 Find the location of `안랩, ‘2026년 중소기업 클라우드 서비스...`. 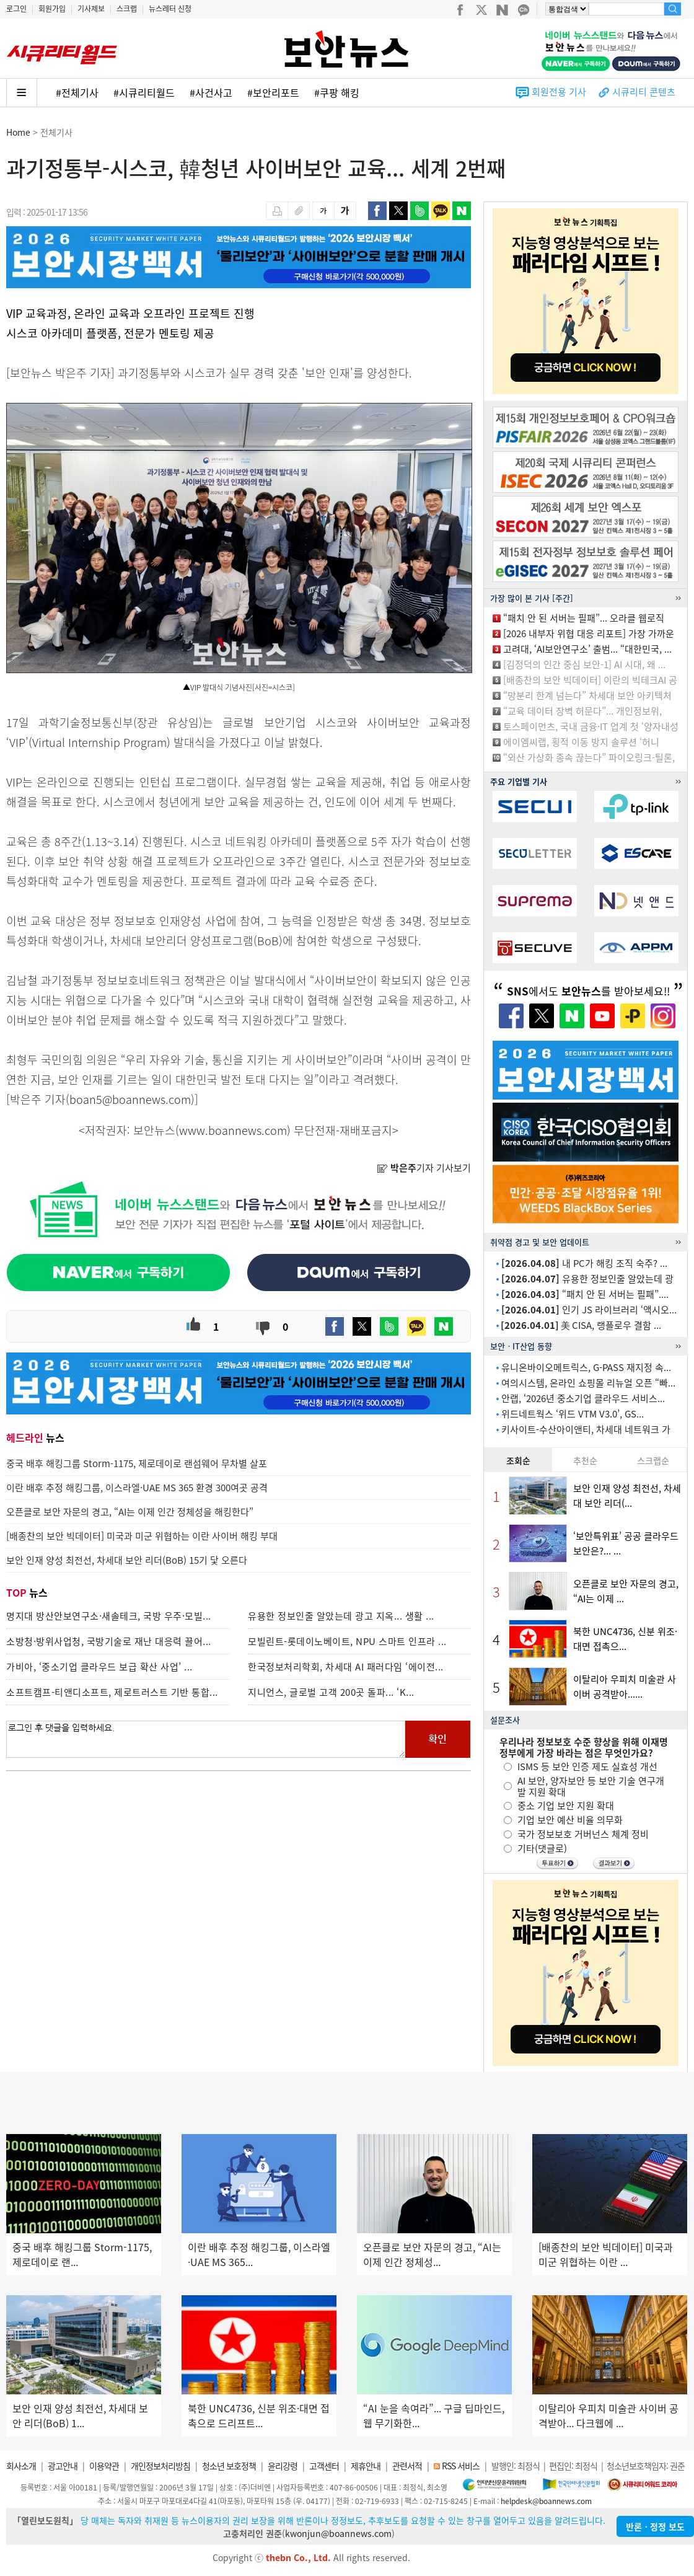

안랩, ‘2026년 중소기업 클라우드 서비스... is located at coordinates (583, 1398).